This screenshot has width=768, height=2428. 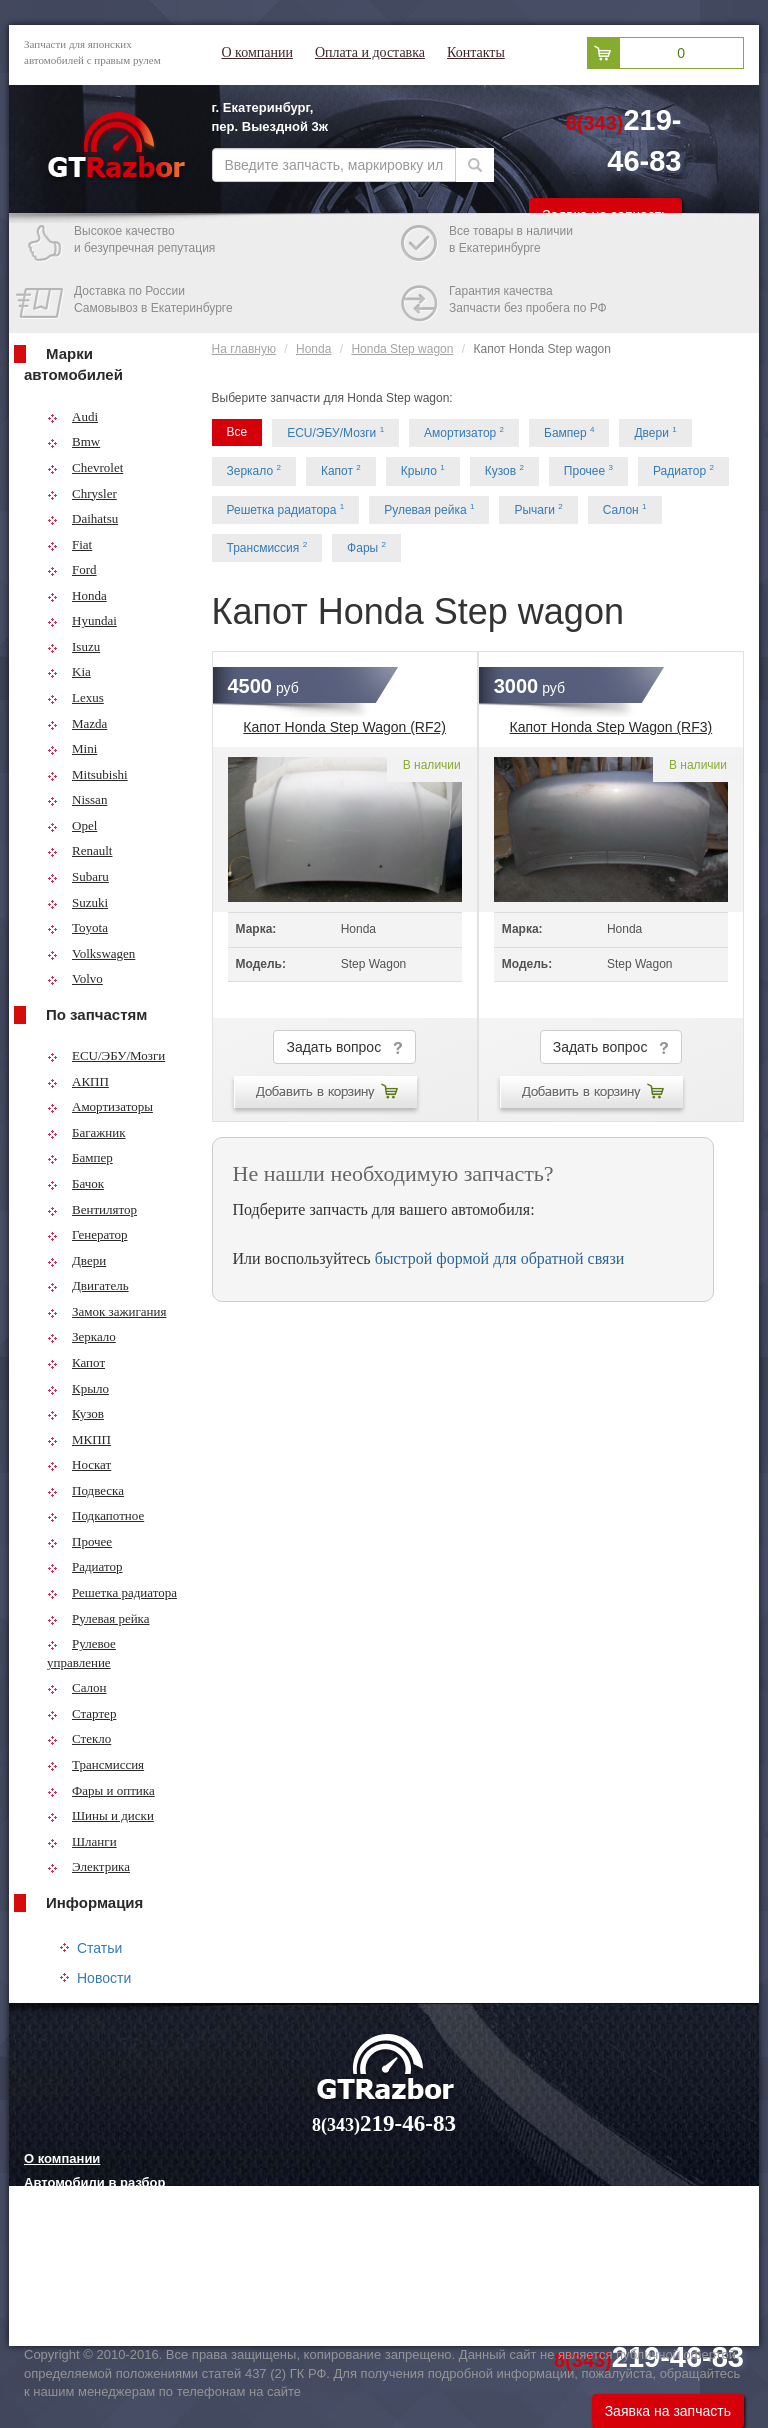 I want to click on Салон, so click(x=77, y=1687).